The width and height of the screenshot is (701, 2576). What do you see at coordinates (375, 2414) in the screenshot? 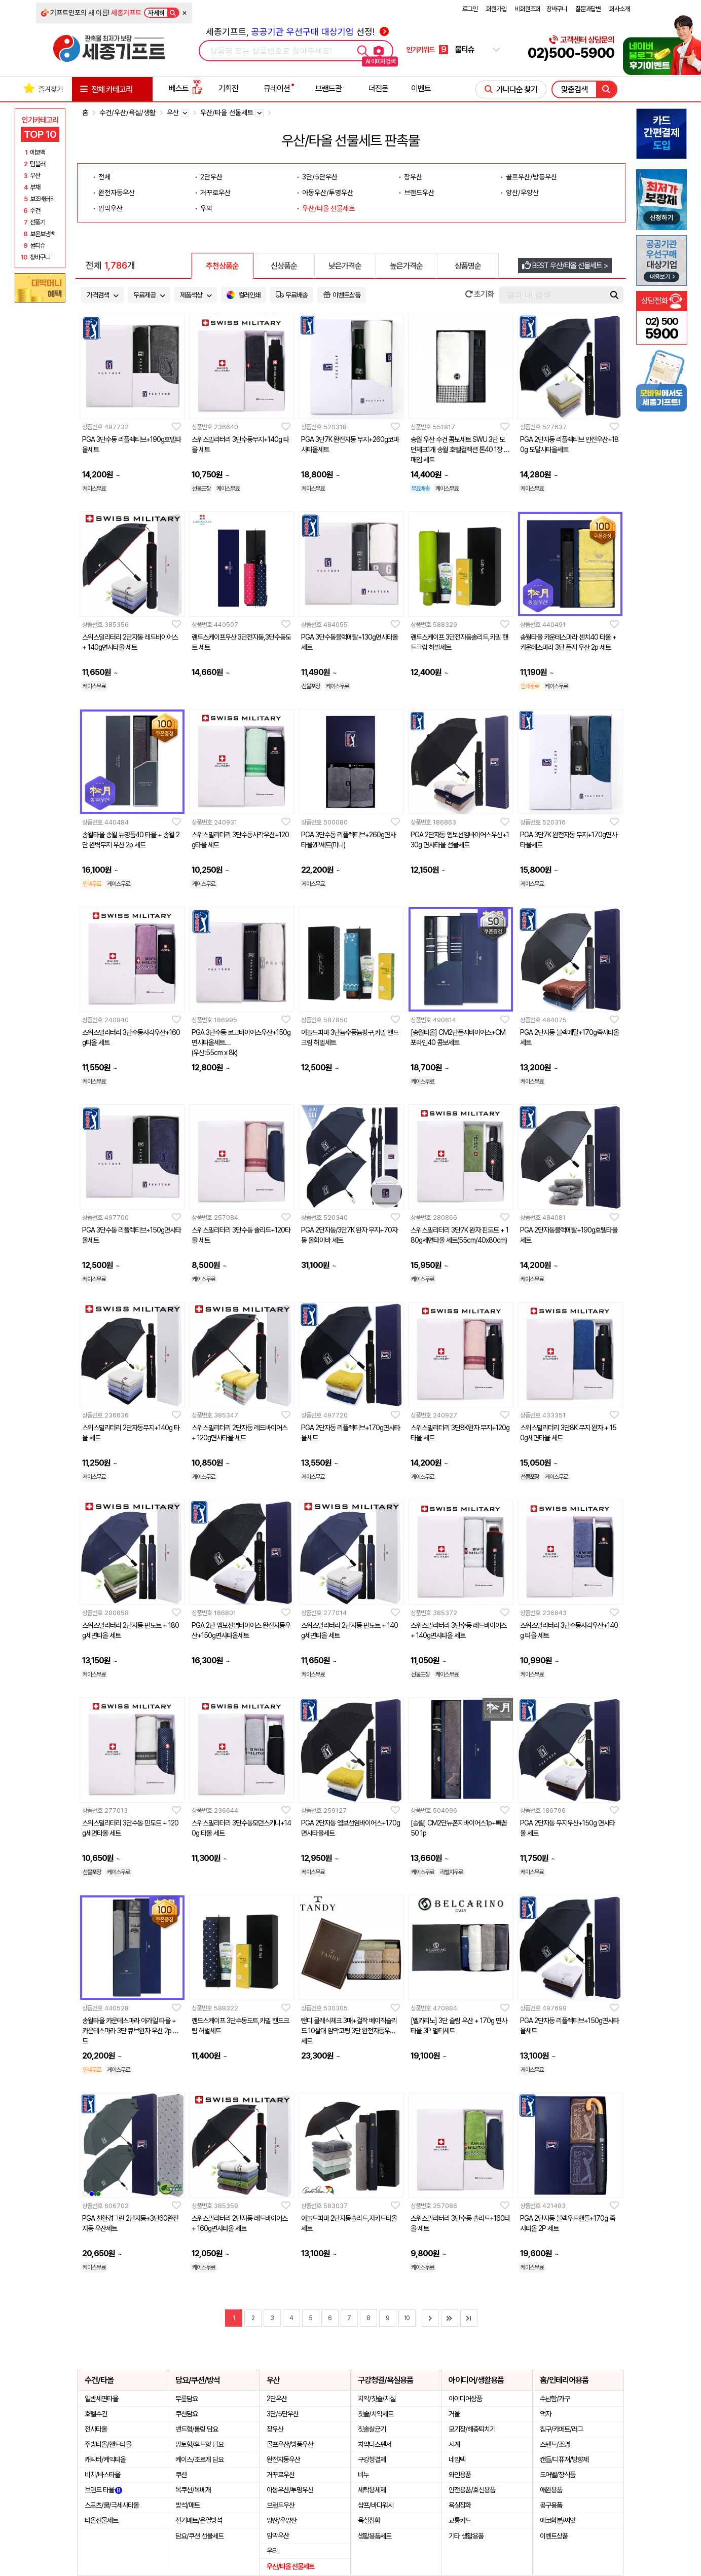
I see `칫솔/치약세트` at bounding box center [375, 2414].